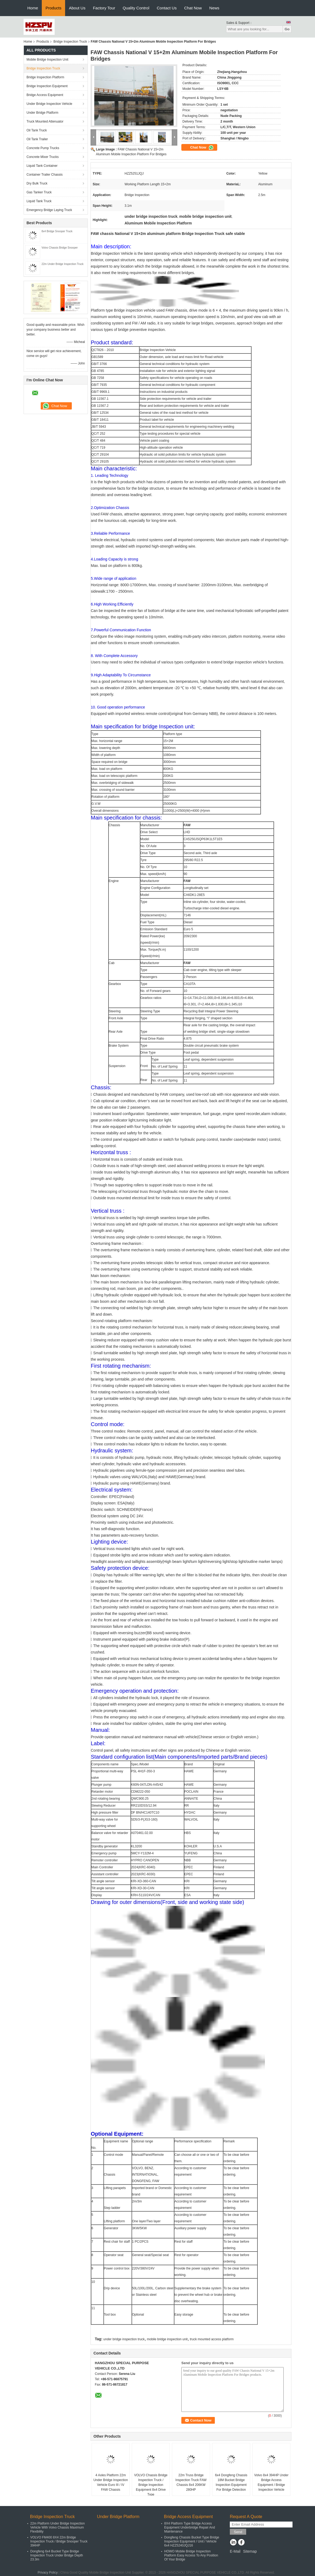  What do you see at coordinates (45, 174) in the screenshot?
I see `Container Trailer Chassis` at bounding box center [45, 174].